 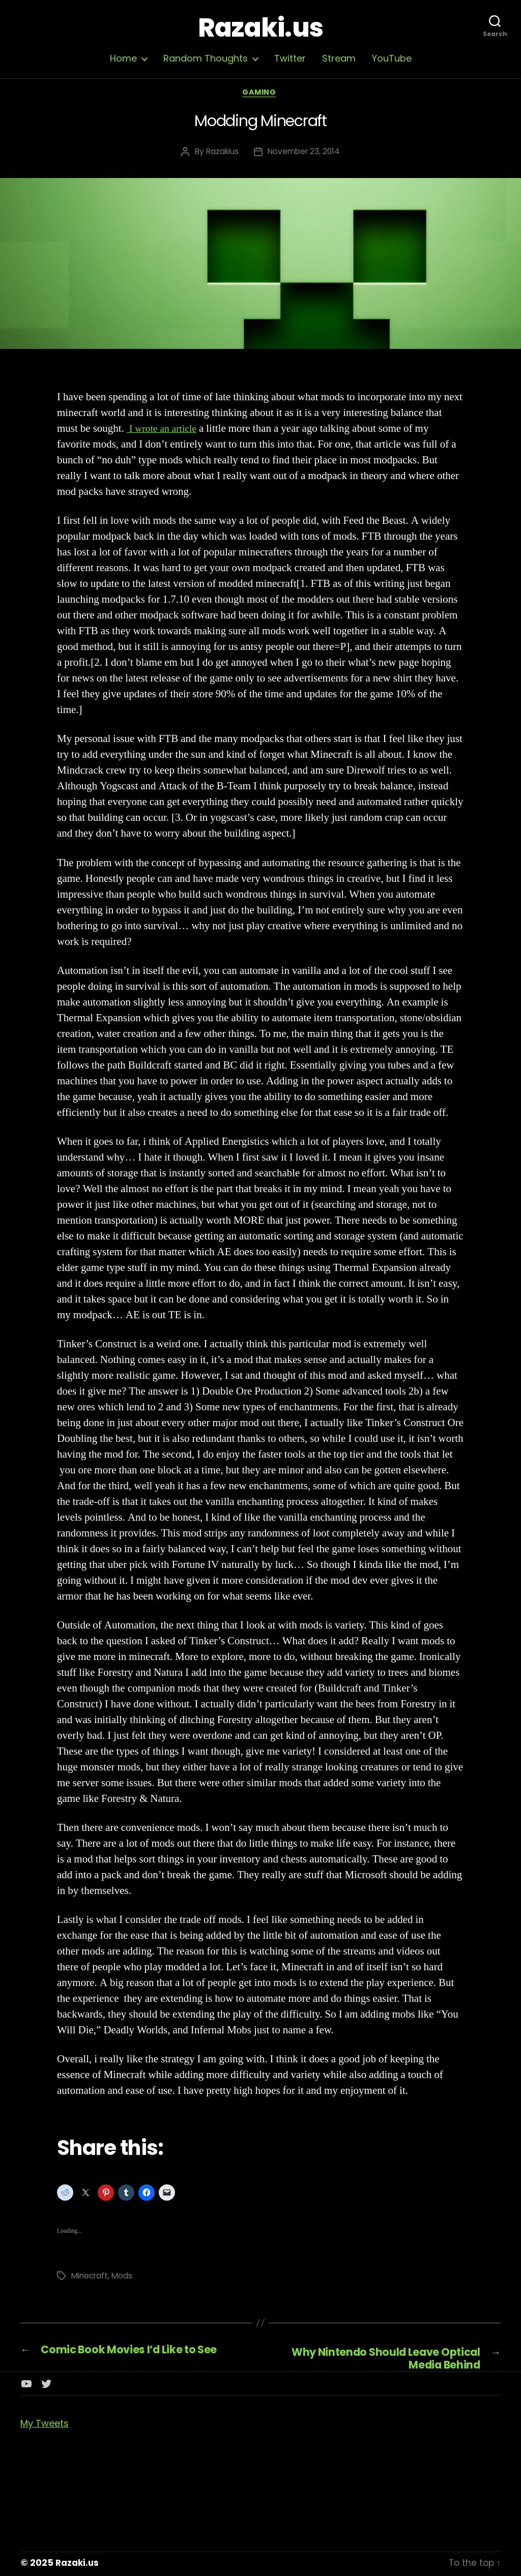 I want to click on Minecraft, so click(x=90, y=2277).